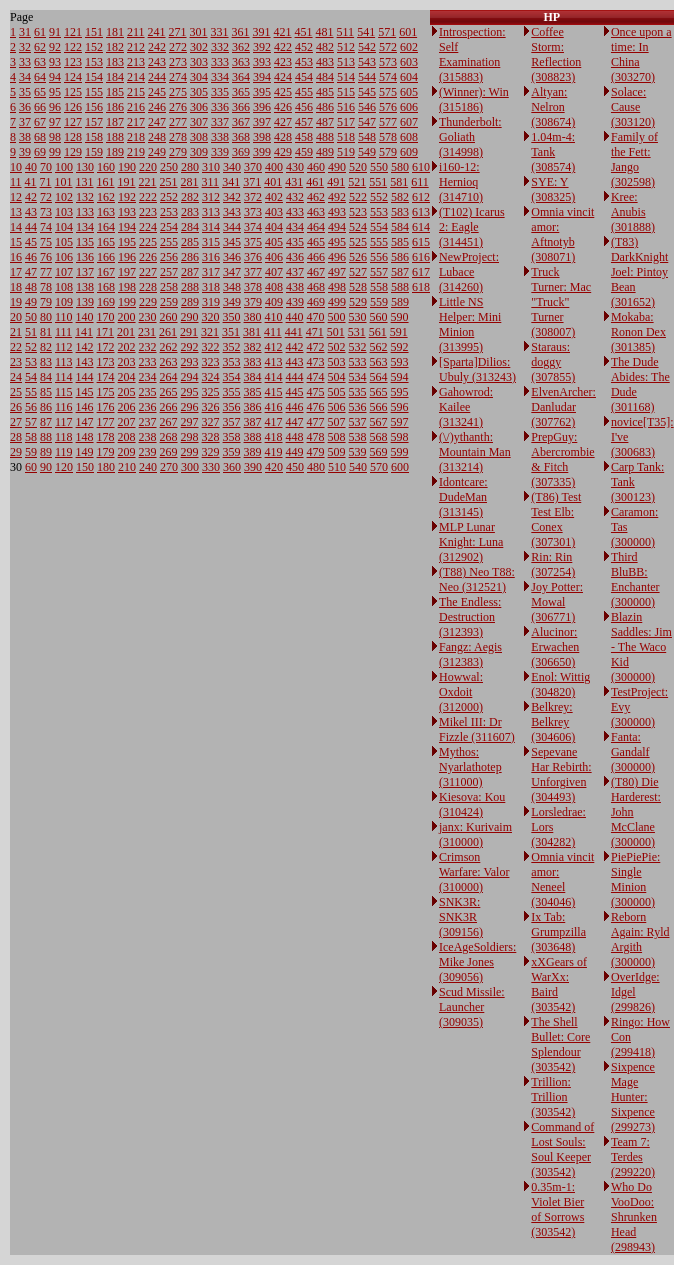 The image size is (674, 1265). What do you see at coordinates (40, 122) in the screenshot?
I see `67` at bounding box center [40, 122].